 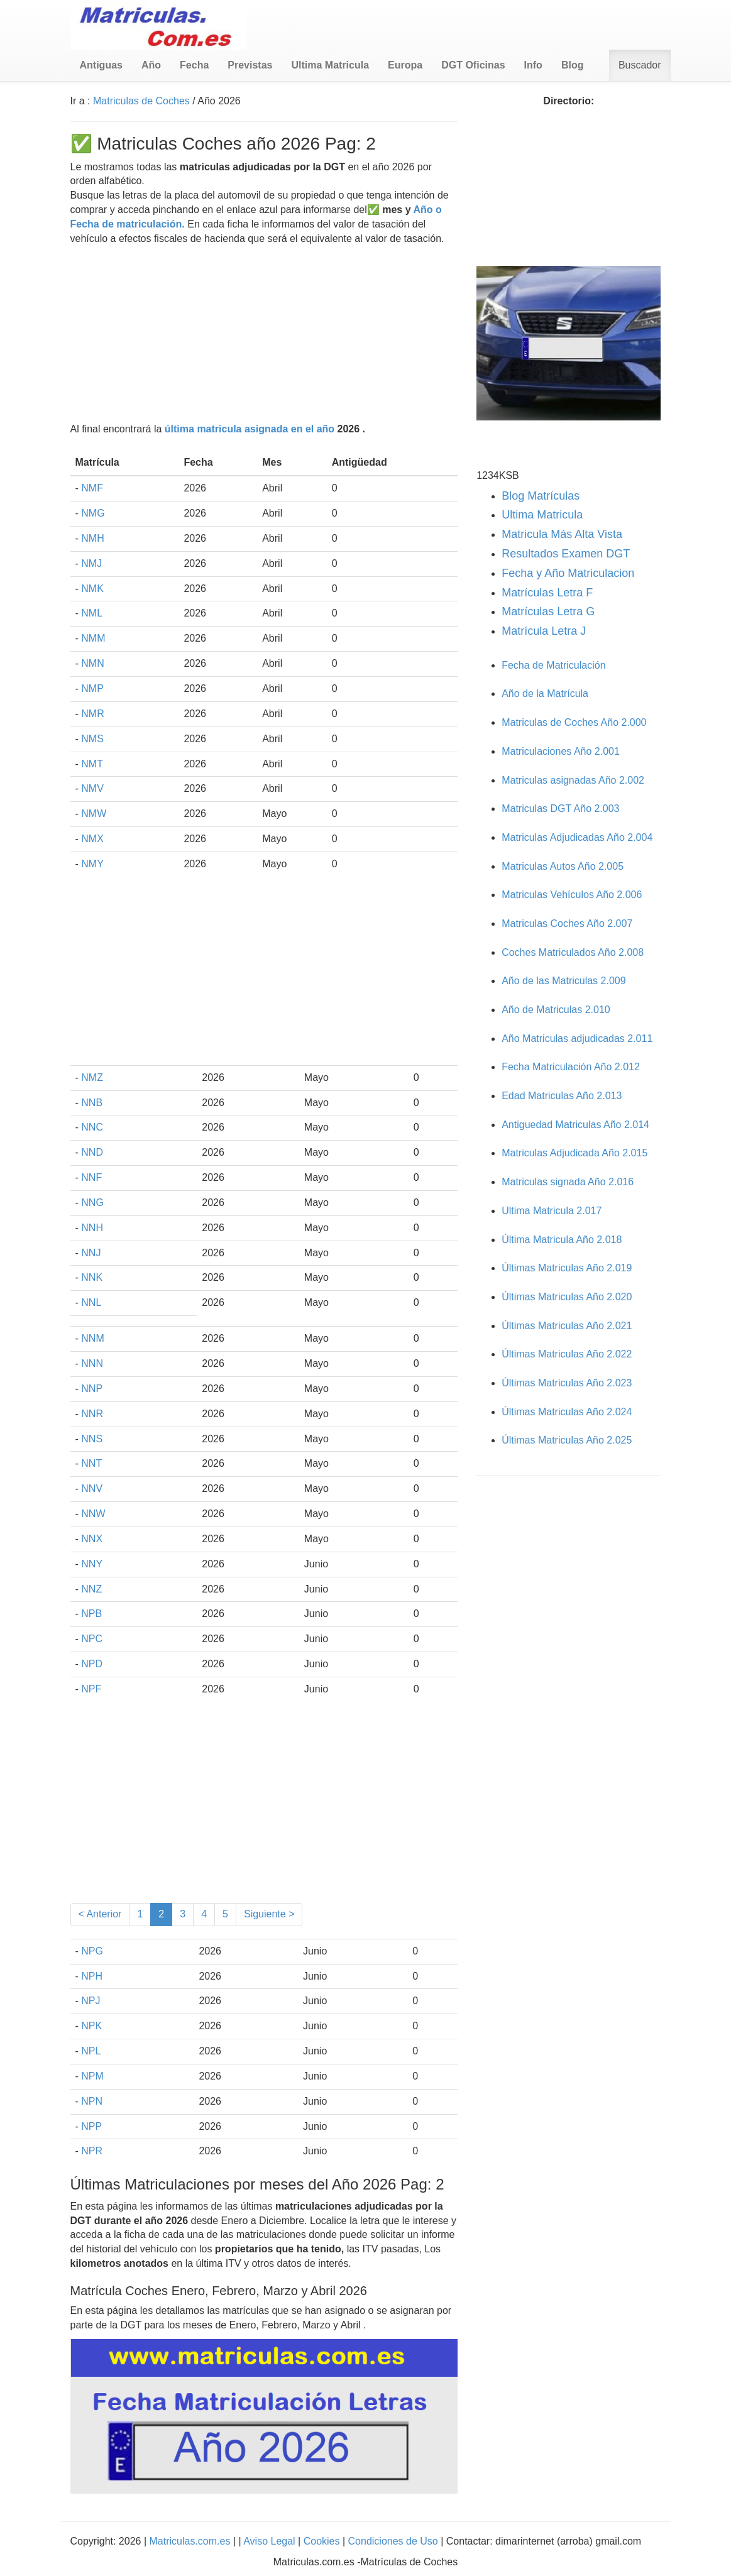 What do you see at coordinates (92, 1227) in the screenshot?
I see `NNH` at bounding box center [92, 1227].